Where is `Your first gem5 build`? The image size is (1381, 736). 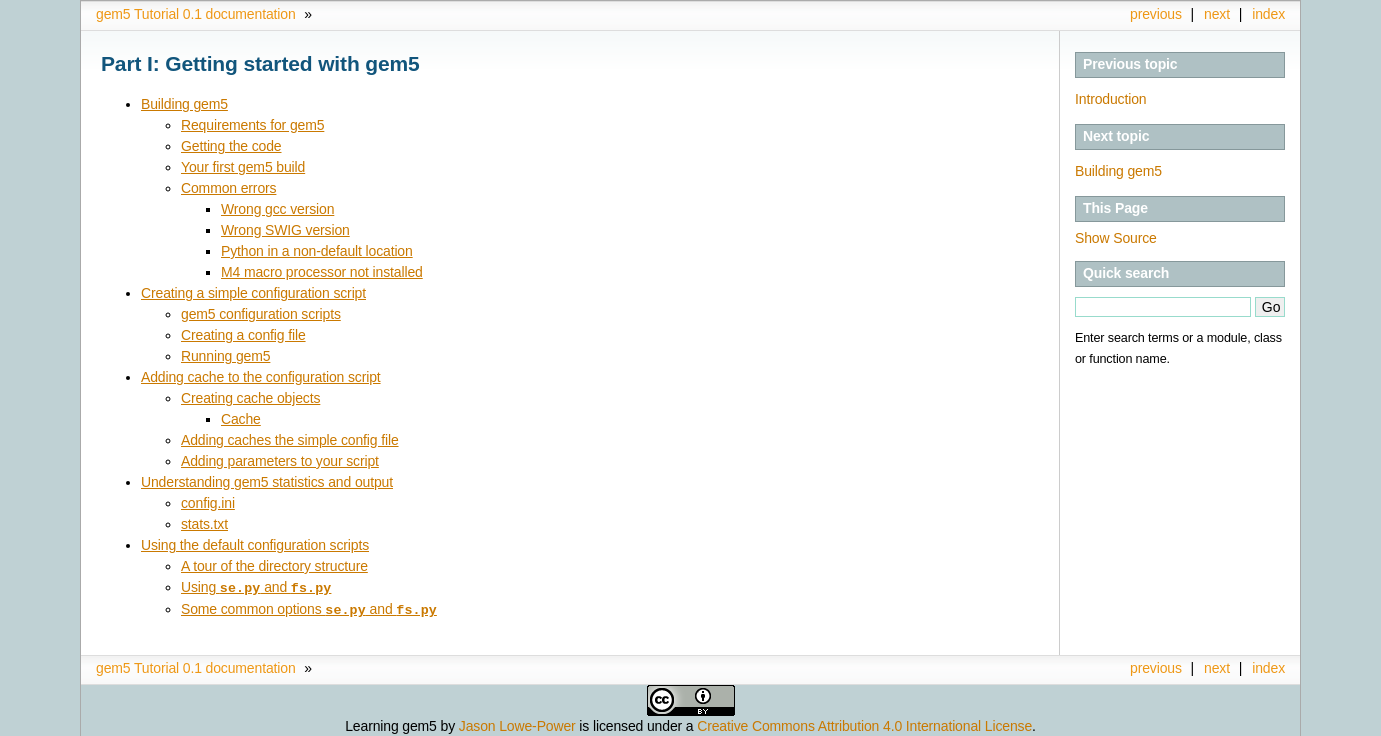
Your first gem5 build is located at coordinates (243, 167).